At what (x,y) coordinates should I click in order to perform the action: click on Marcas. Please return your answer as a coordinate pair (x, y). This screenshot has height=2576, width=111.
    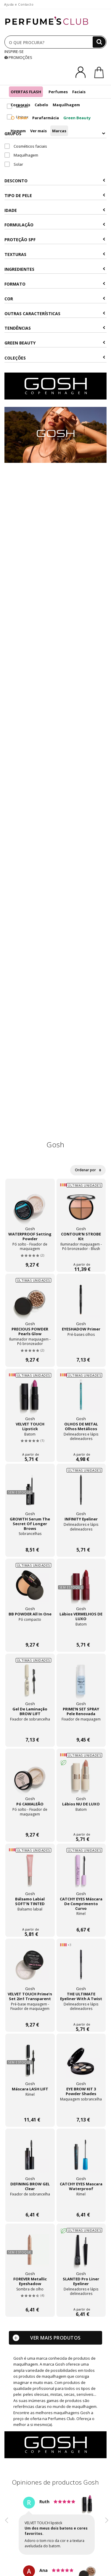
    Looking at the image, I should click on (59, 130).